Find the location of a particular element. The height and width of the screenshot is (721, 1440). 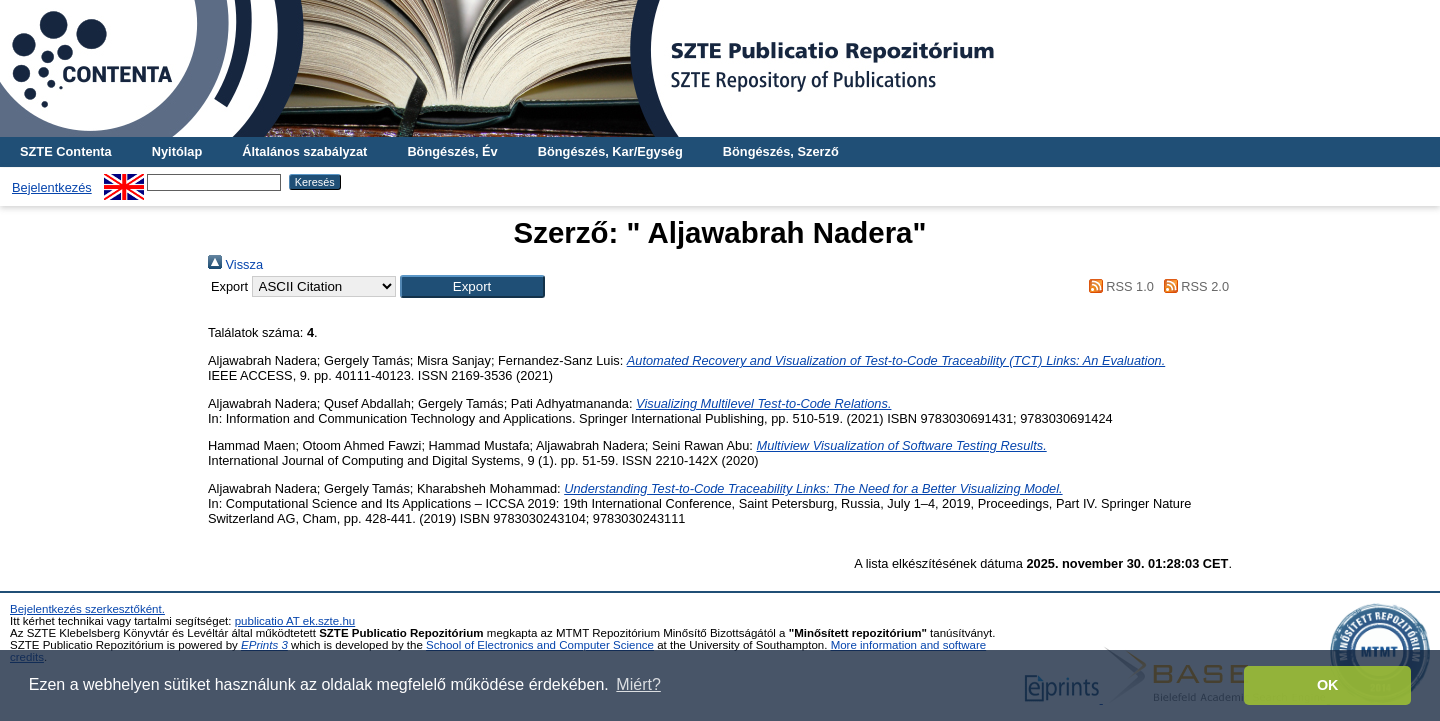

OK [button] is located at coordinates (1328, 685).